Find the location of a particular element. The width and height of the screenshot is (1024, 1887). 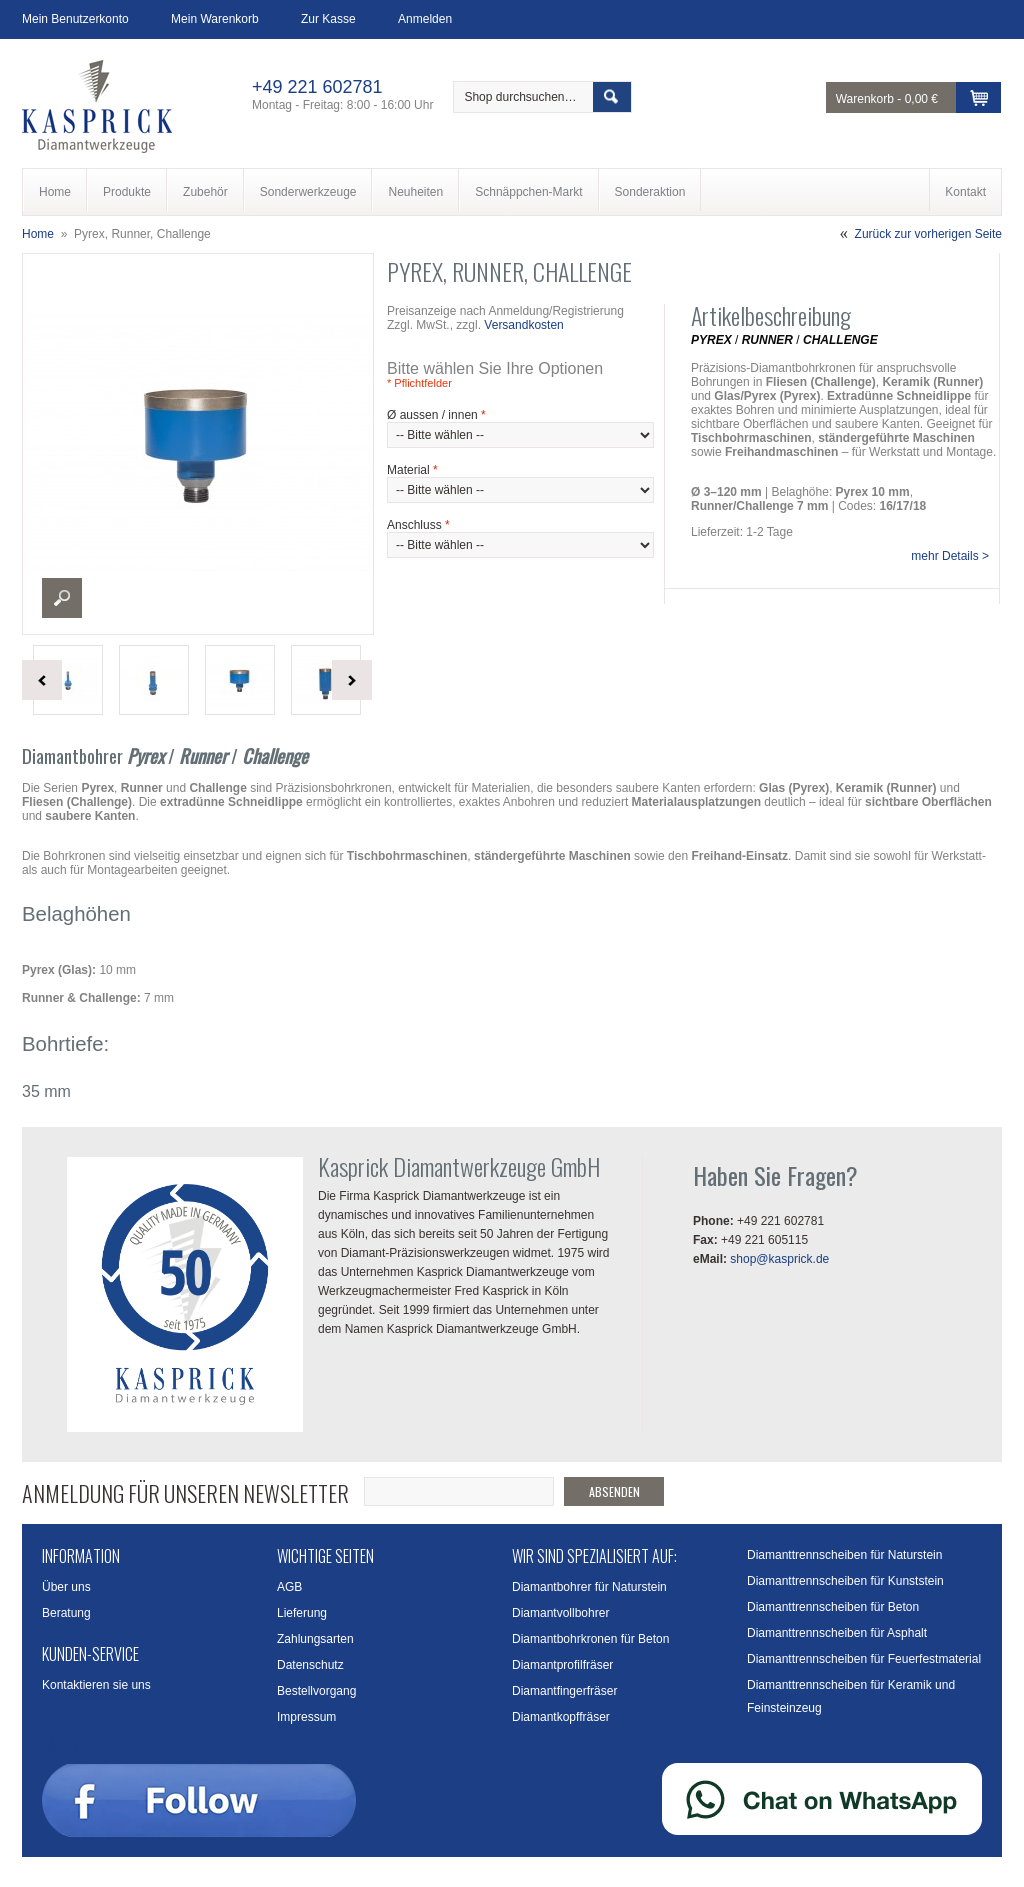

Mein Warenkorb is located at coordinates (215, 19).